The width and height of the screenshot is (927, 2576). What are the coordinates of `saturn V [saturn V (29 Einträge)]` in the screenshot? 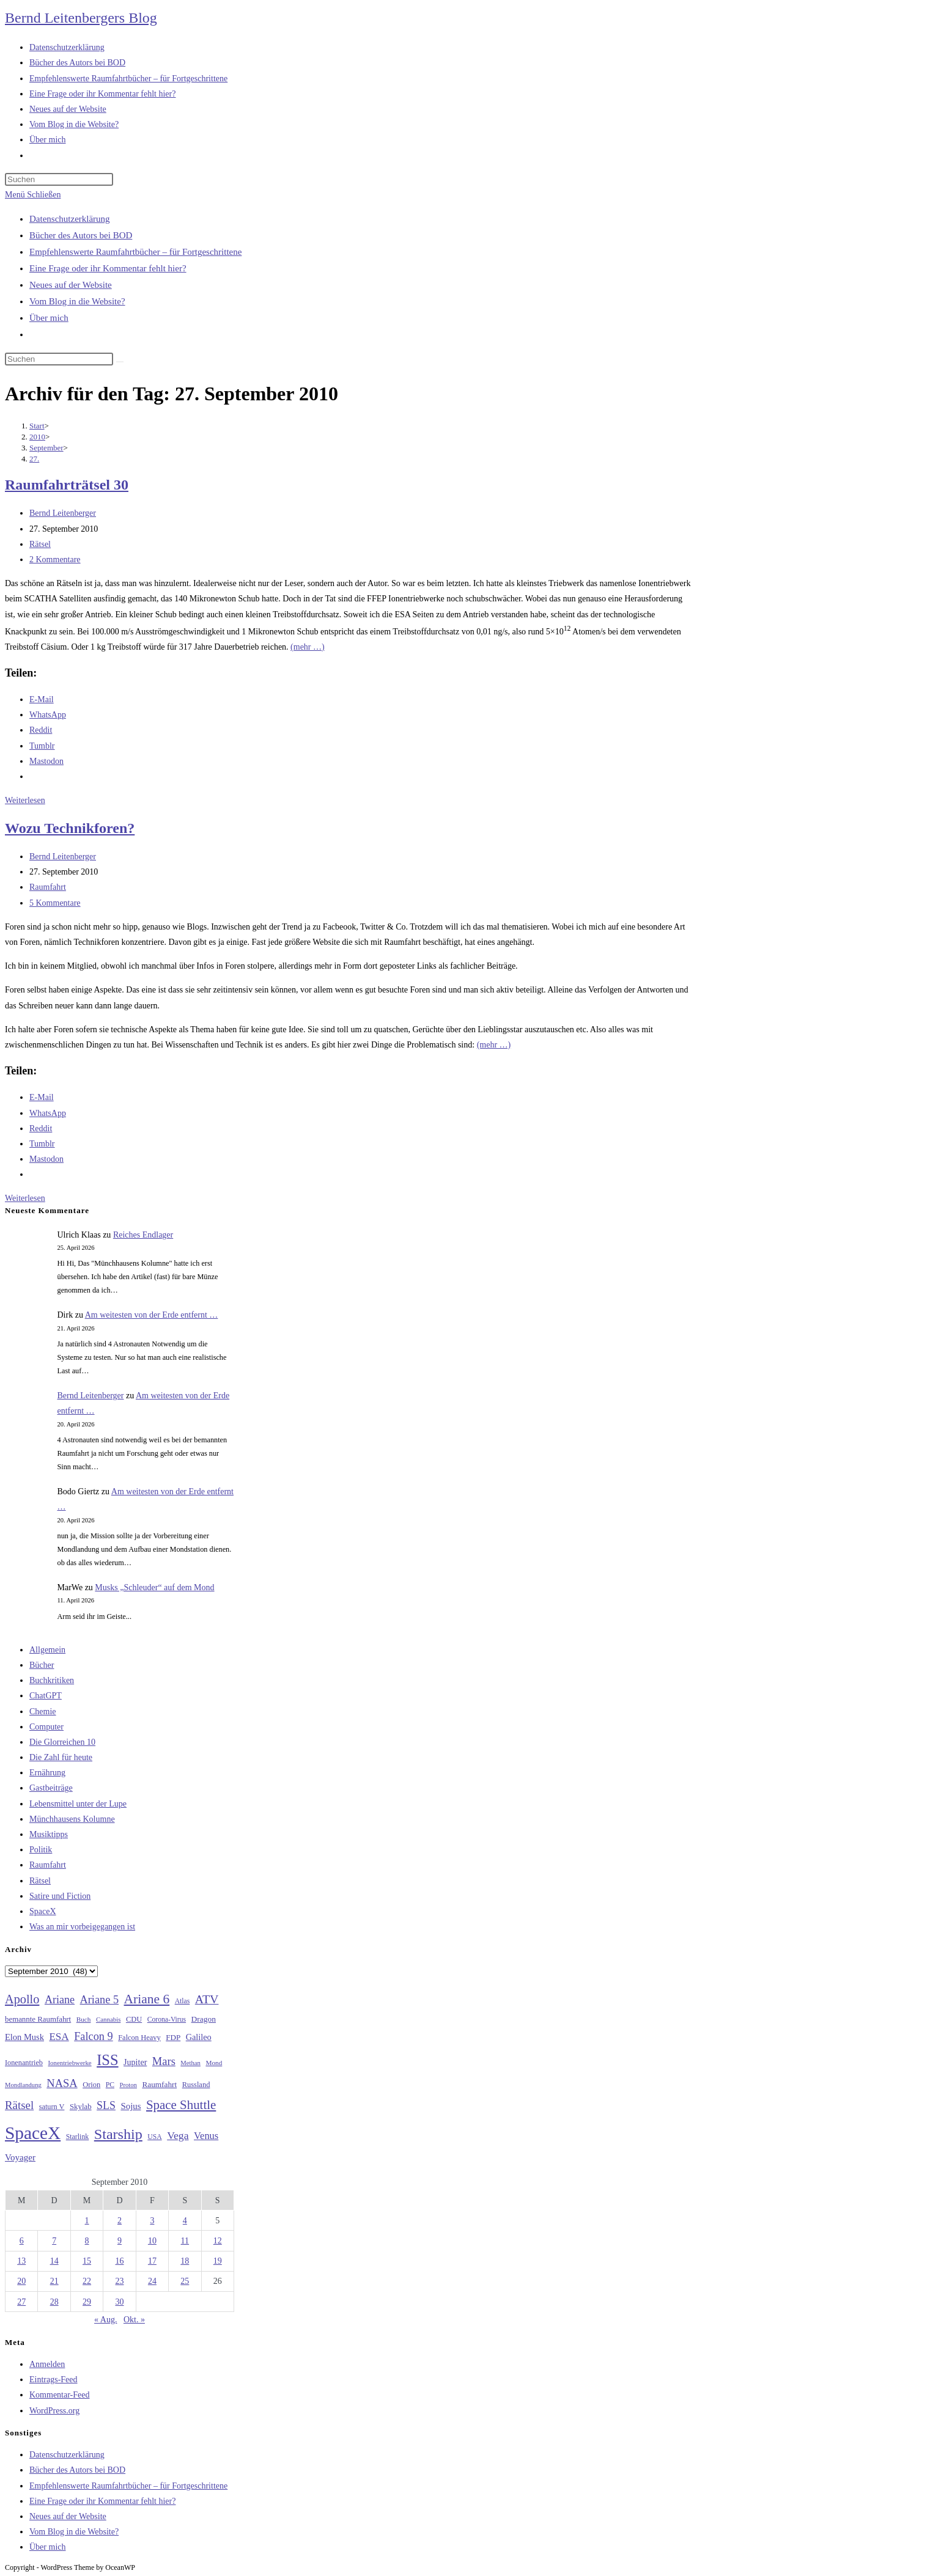 It's located at (52, 2106).